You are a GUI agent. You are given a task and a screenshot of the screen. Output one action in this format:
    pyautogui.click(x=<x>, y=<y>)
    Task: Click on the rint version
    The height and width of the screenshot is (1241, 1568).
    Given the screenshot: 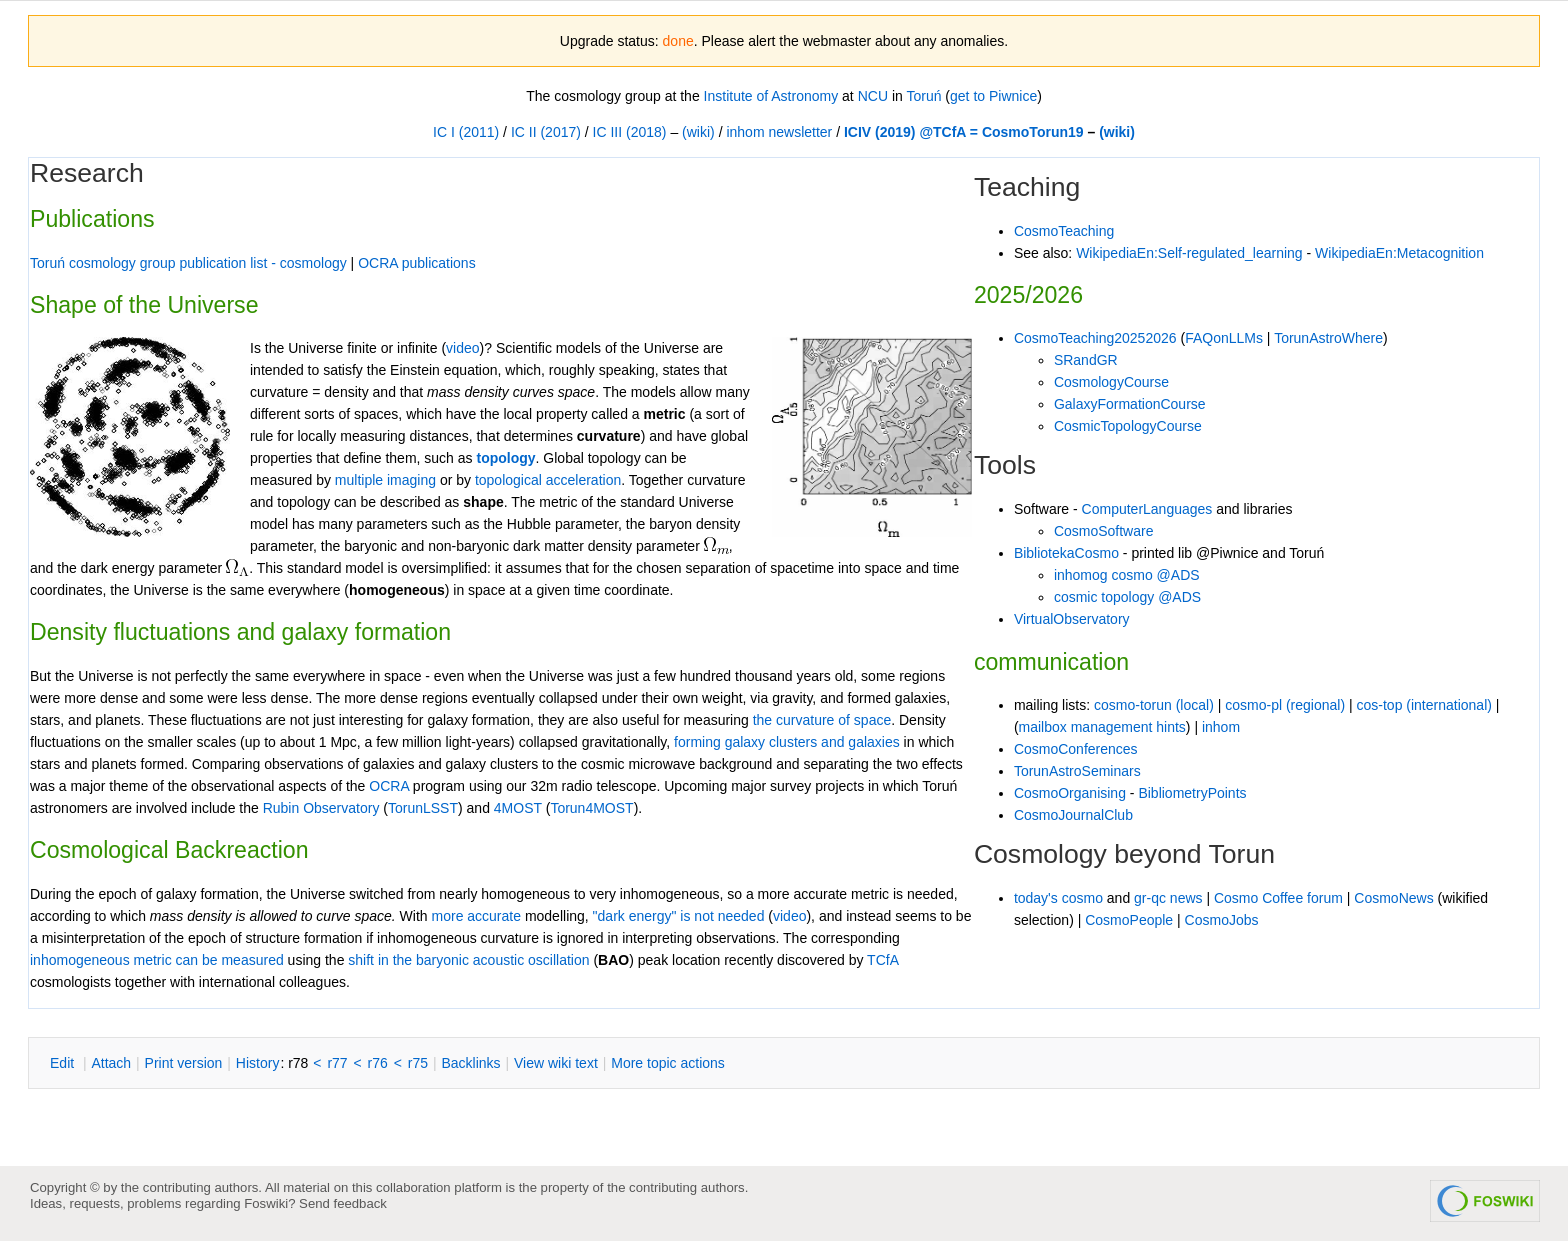 What is the action you would take?
    pyautogui.click(x=184, y=1063)
    